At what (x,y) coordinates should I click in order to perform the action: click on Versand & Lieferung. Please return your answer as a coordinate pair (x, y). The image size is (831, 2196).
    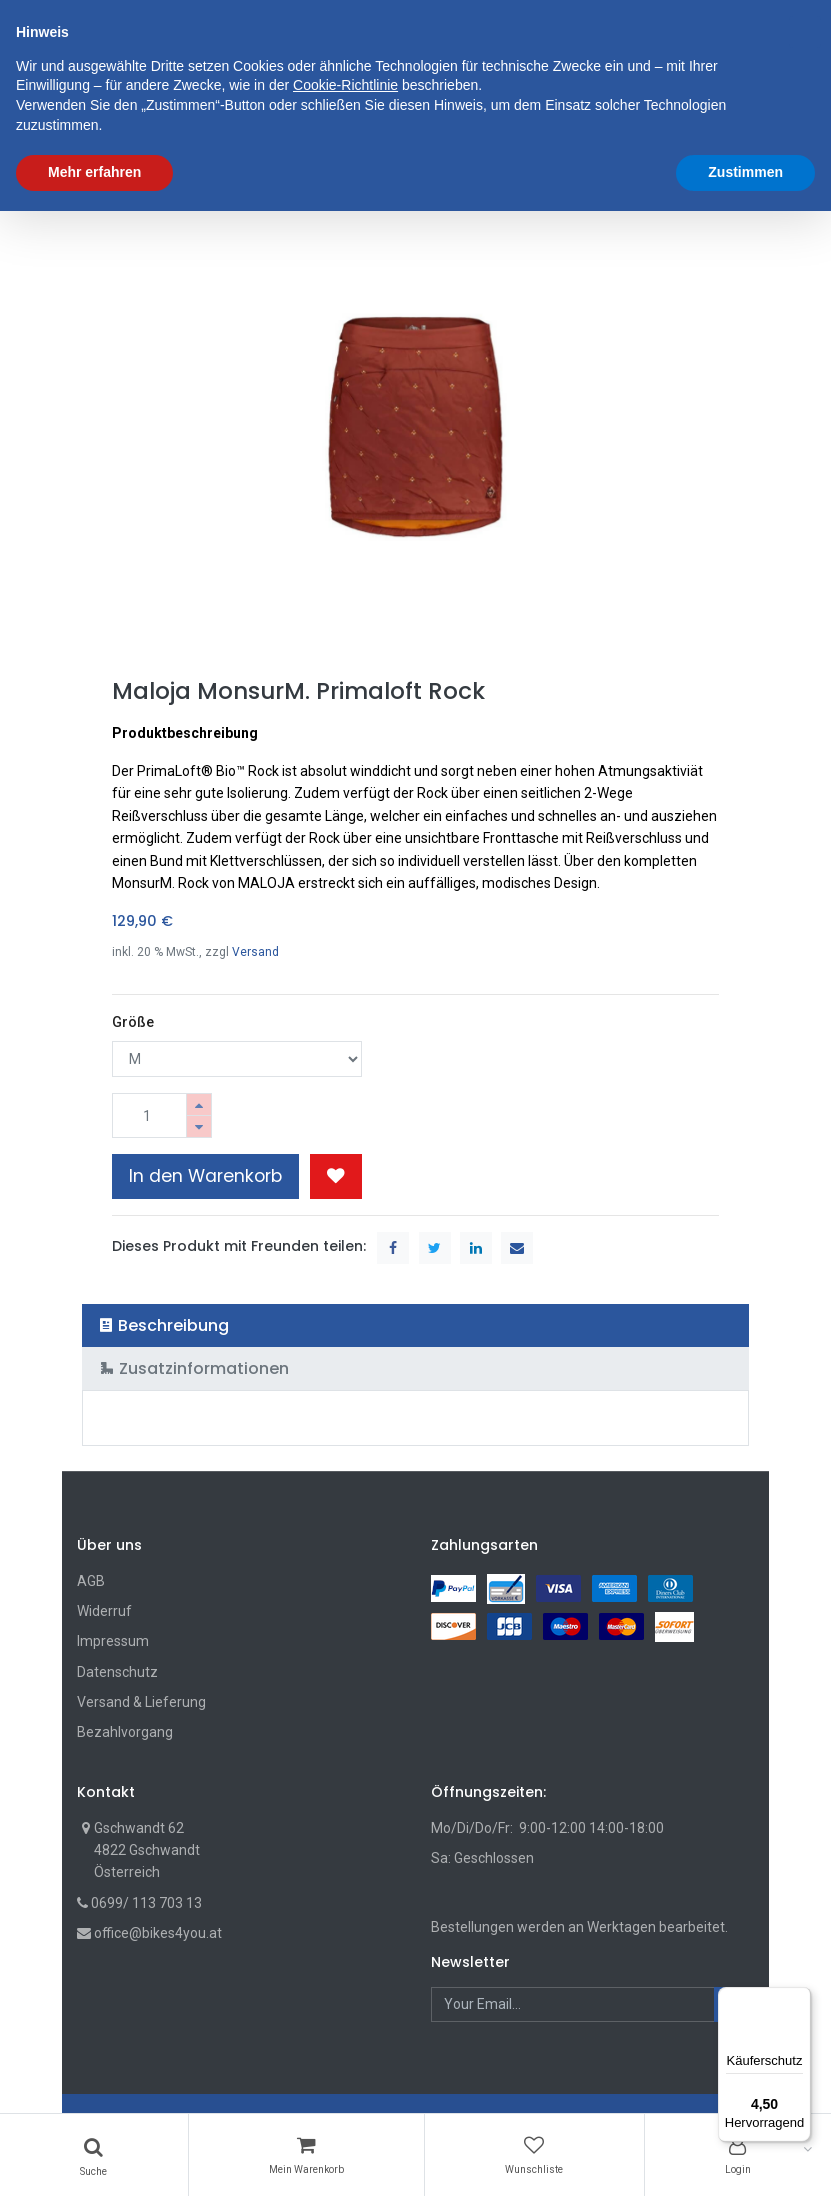
    Looking at the image, I should click on (141, 1702).